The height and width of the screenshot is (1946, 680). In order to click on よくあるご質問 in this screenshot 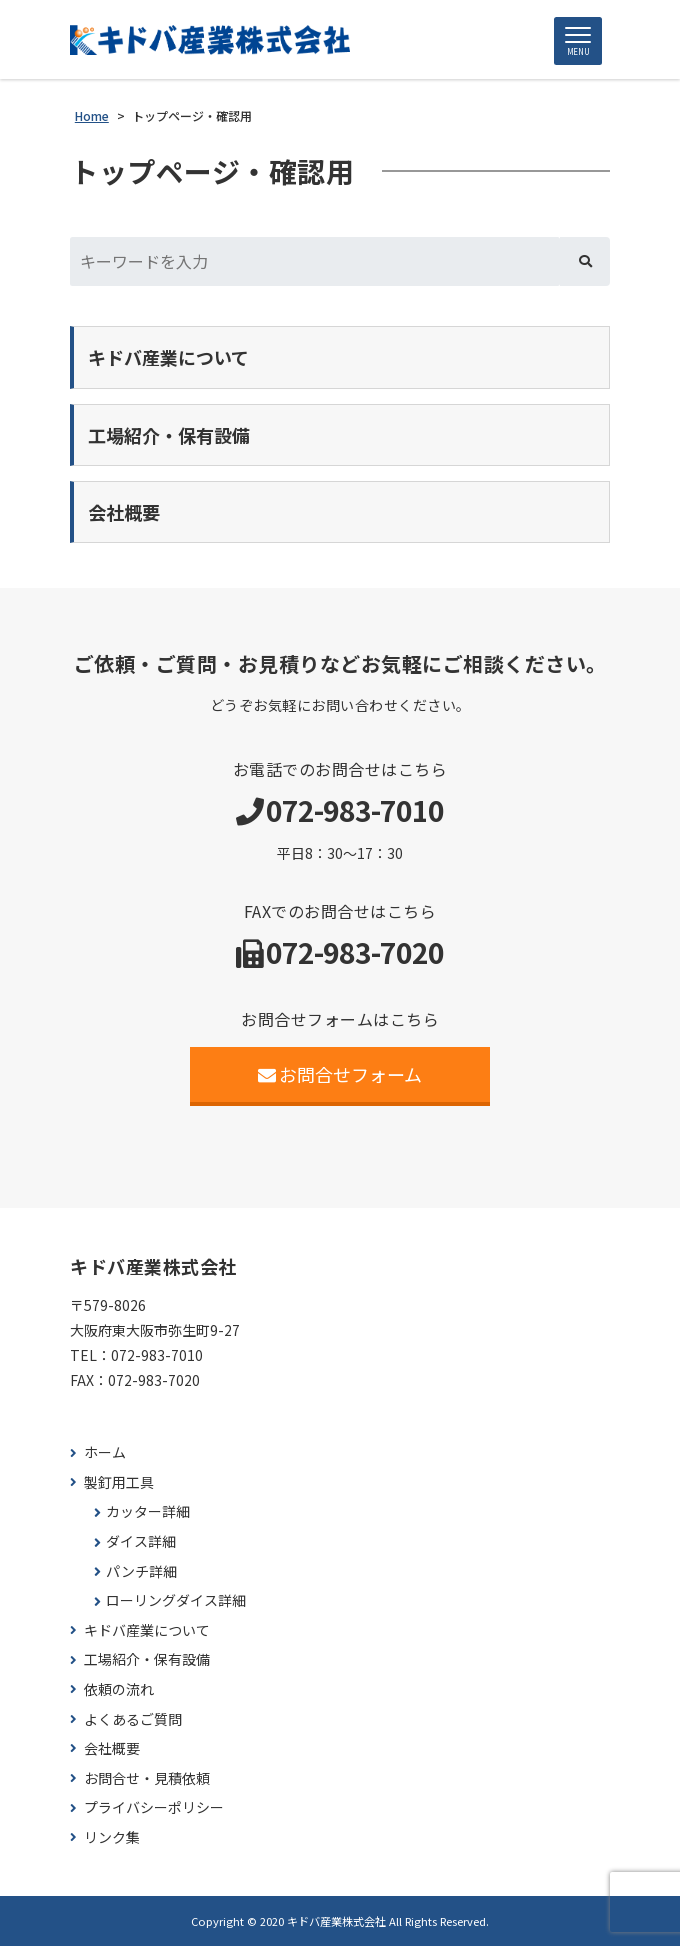, I will do `click(133, 1719)`.